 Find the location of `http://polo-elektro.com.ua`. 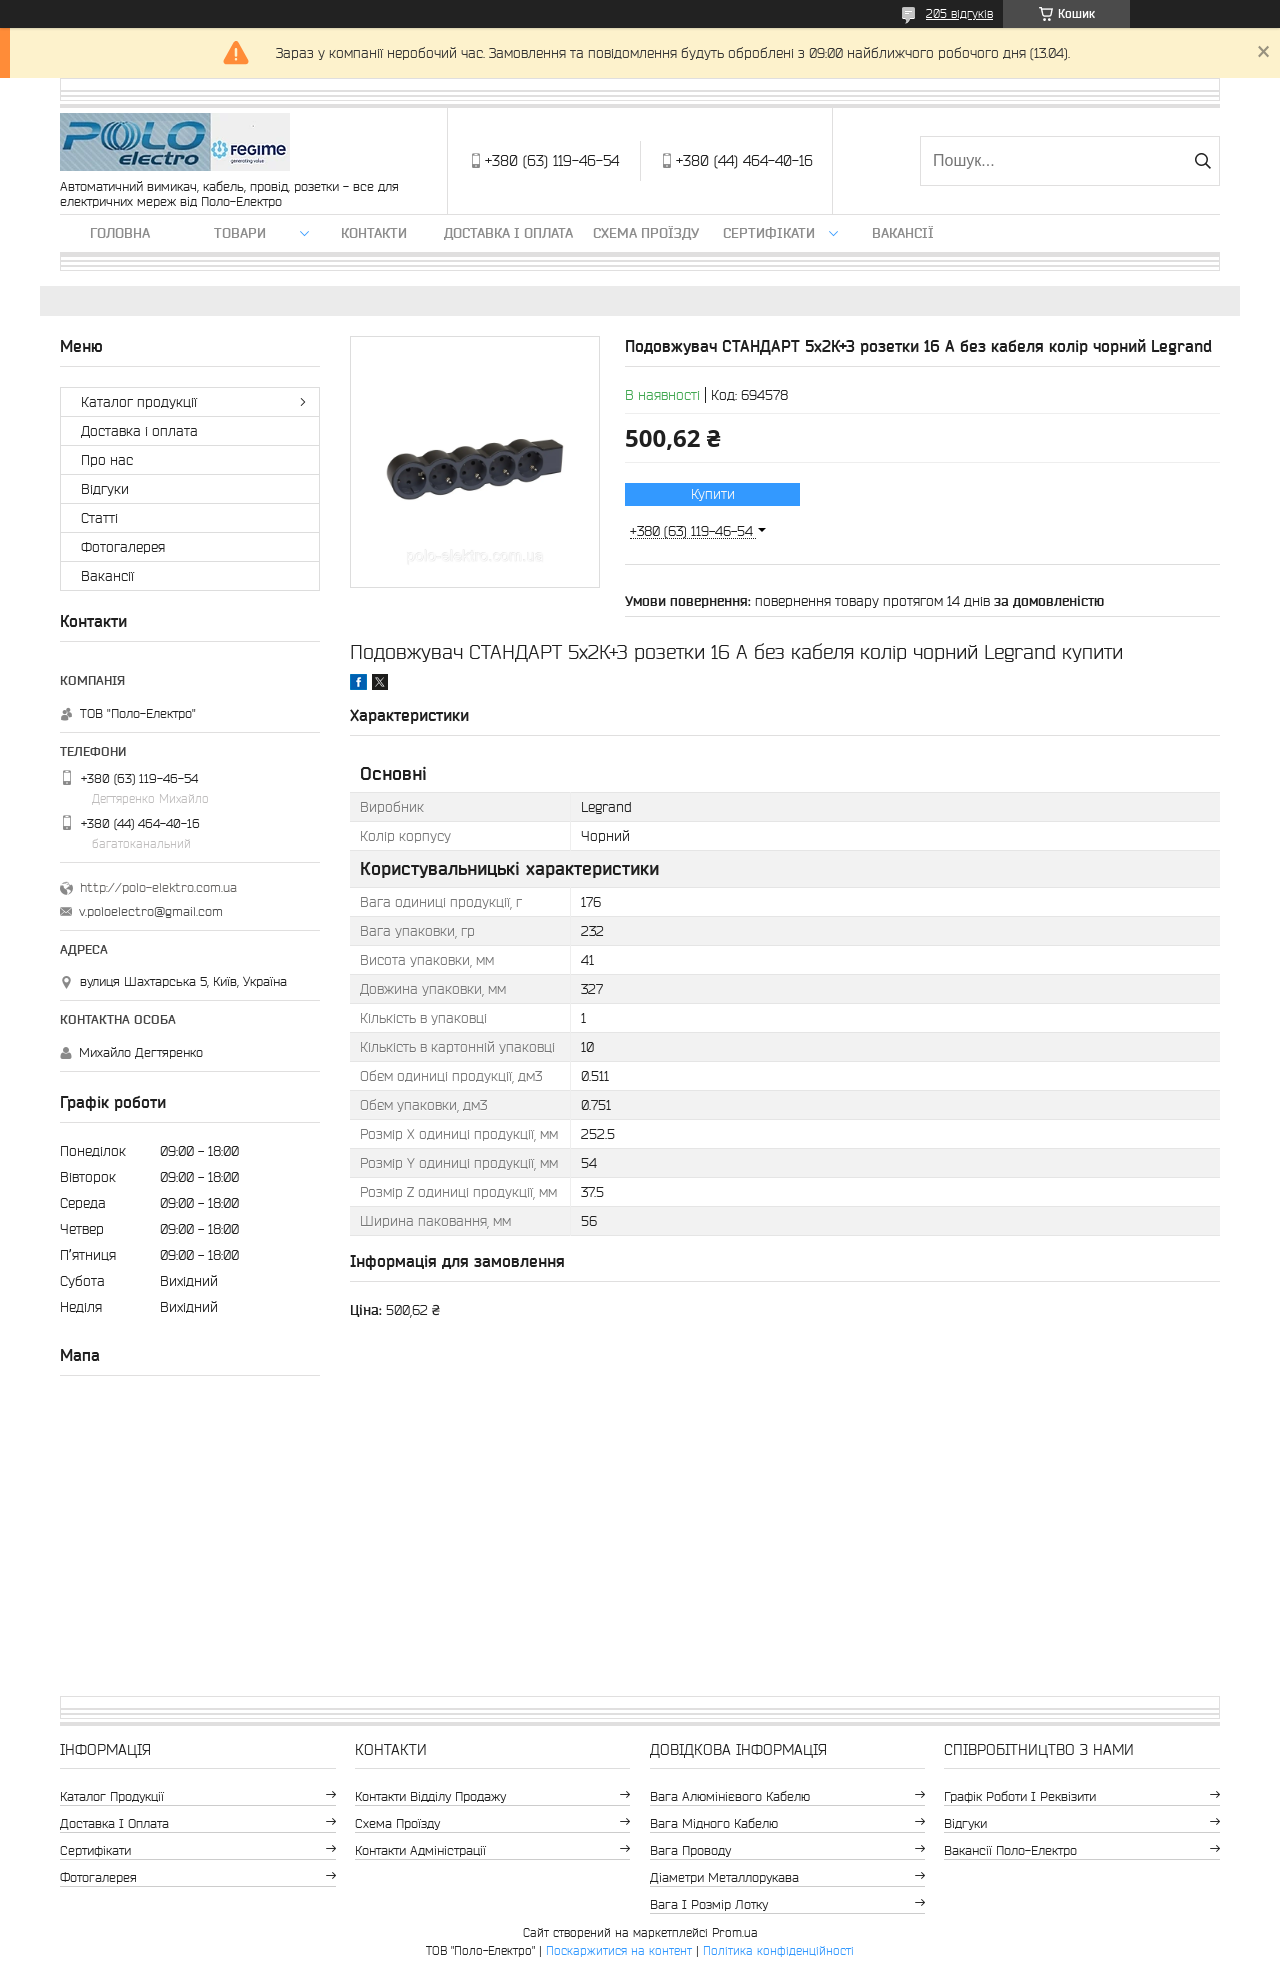

http://polo-elektro.com.ua is located at coordinates (158, 887).